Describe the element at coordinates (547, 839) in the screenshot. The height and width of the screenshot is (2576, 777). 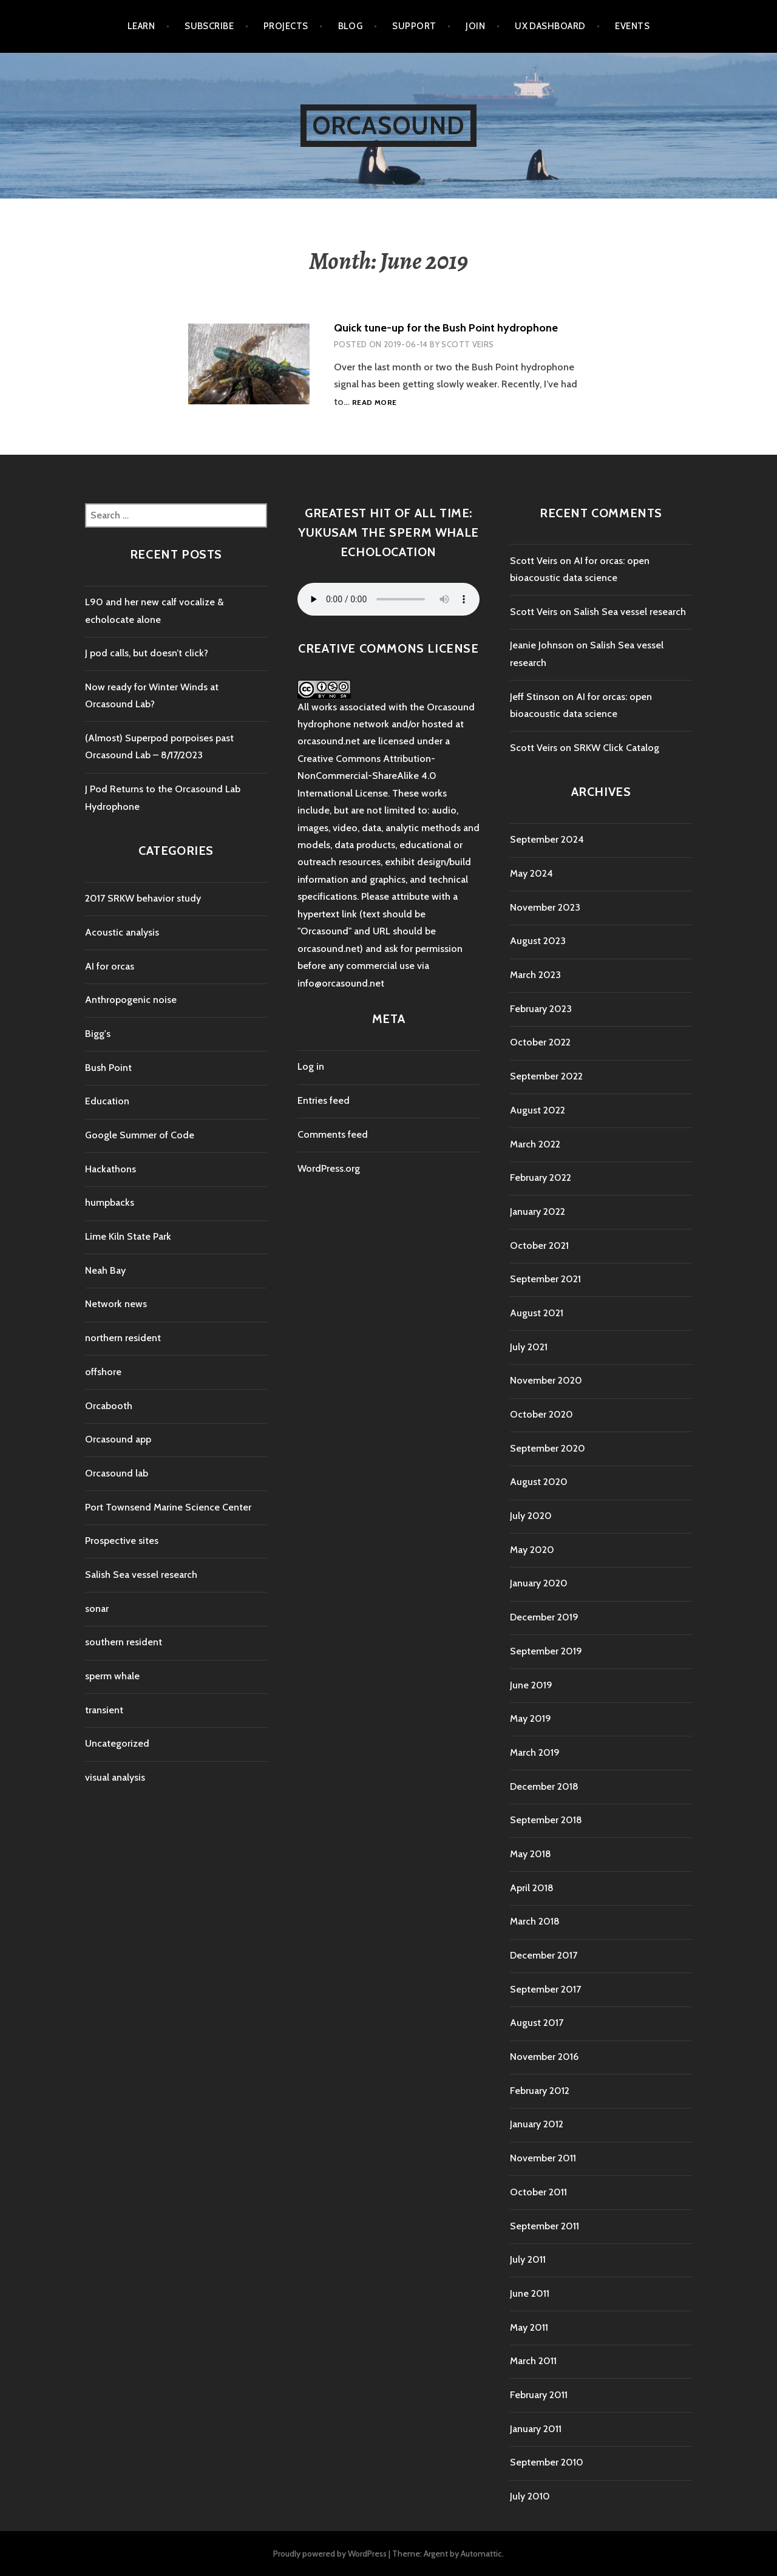
I see `September 2024` at that location.